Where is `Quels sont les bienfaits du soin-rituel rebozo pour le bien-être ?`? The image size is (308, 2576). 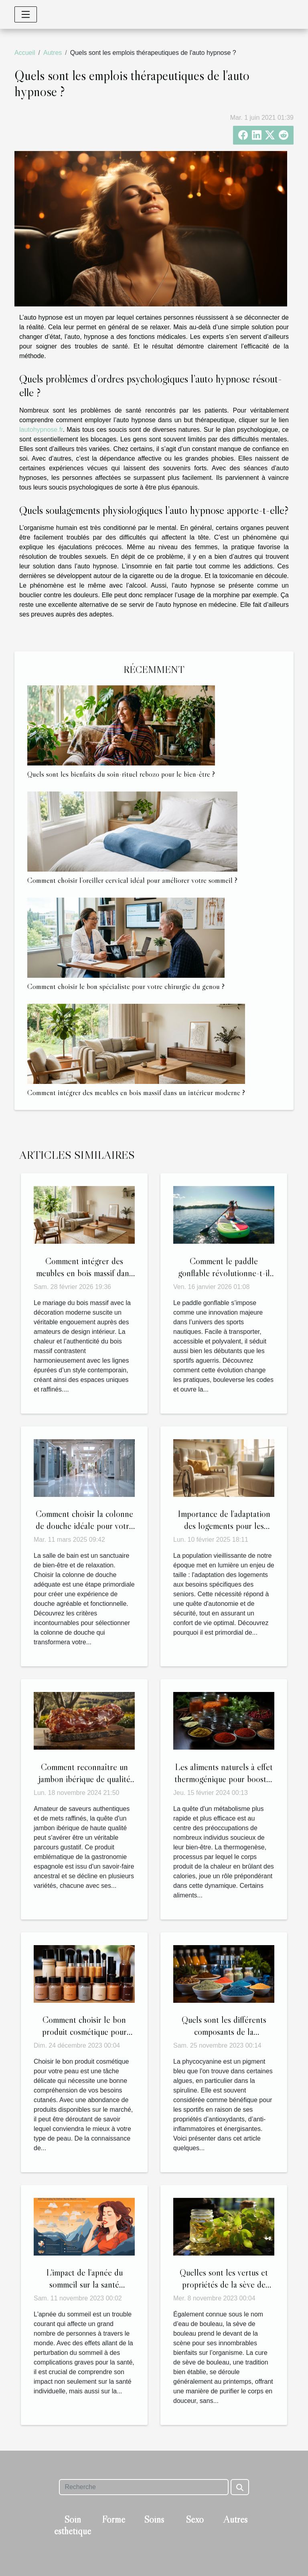
Quels sont les bienfaits du soin-rituel rebozo pour le bien-être ? is located at coordinates (121, 774).